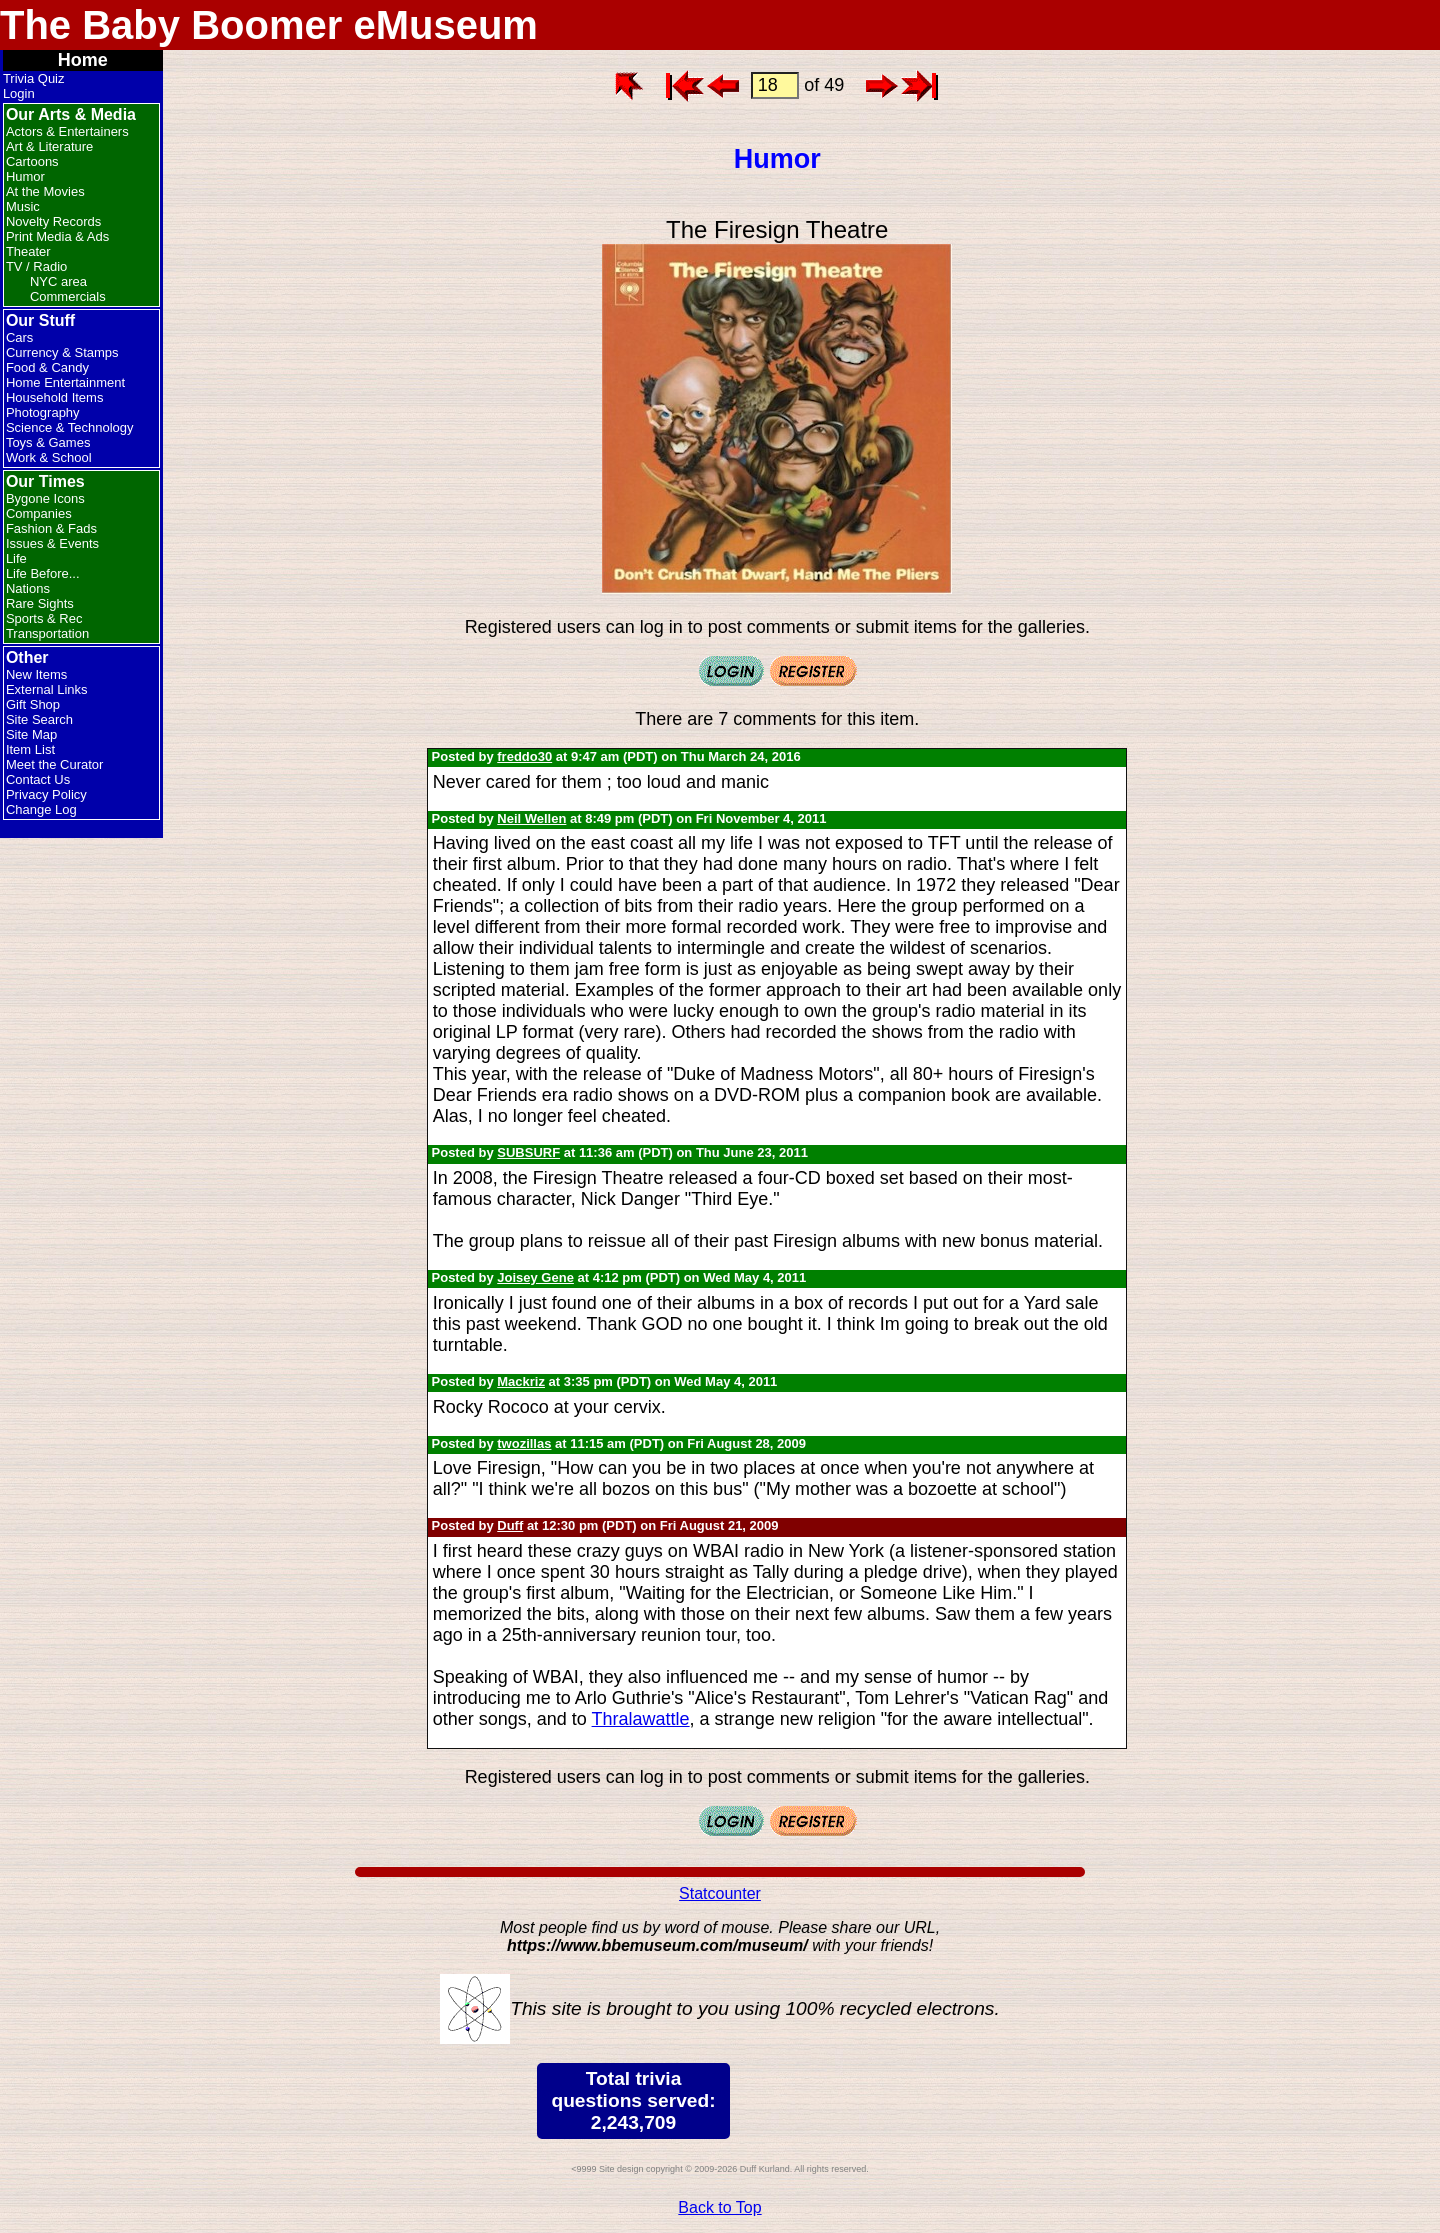 The height and width of the screenshot is (2233, 1440). I want to click on Statcounter, so click(720, 1893).